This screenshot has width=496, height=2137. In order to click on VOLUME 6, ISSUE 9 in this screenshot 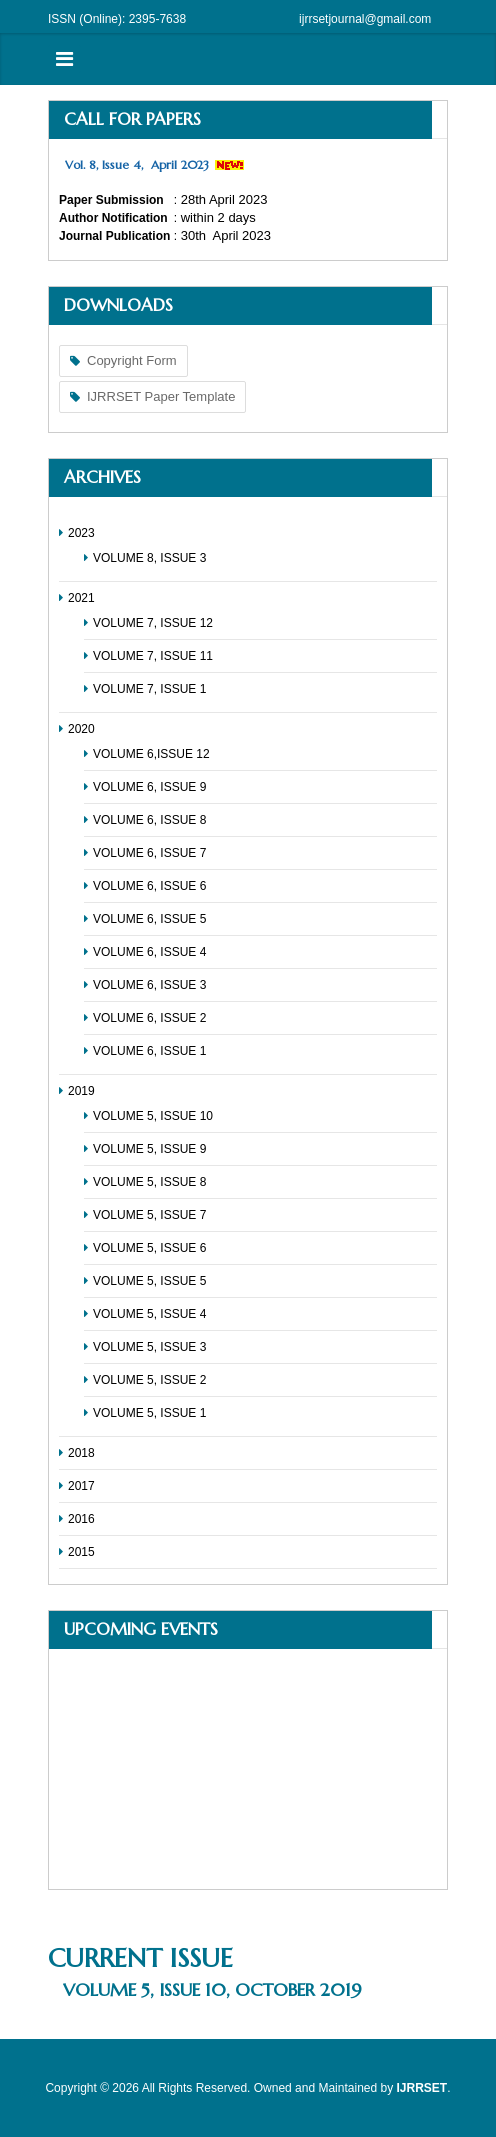, I will do `click(149, 787)`.